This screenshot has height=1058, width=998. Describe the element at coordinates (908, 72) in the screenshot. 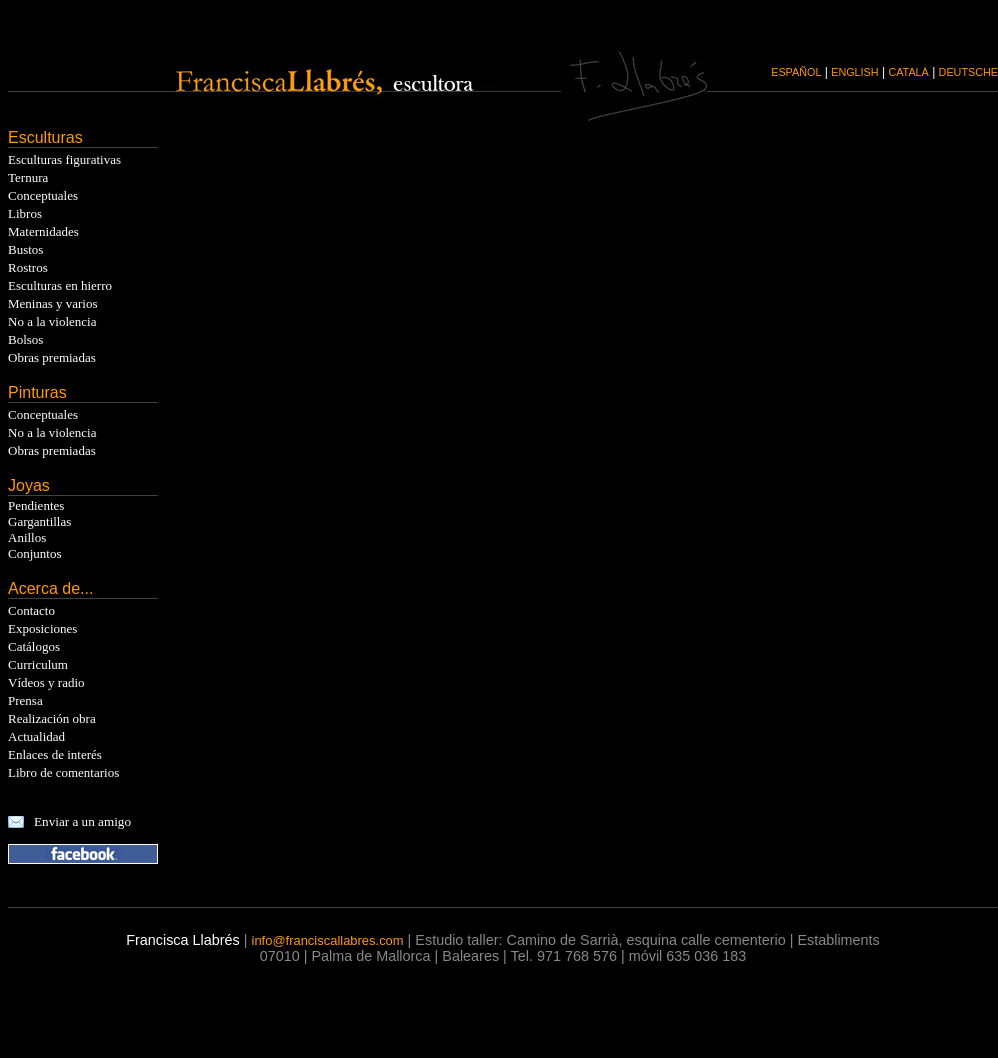

I see `CATALÁ` at that location.